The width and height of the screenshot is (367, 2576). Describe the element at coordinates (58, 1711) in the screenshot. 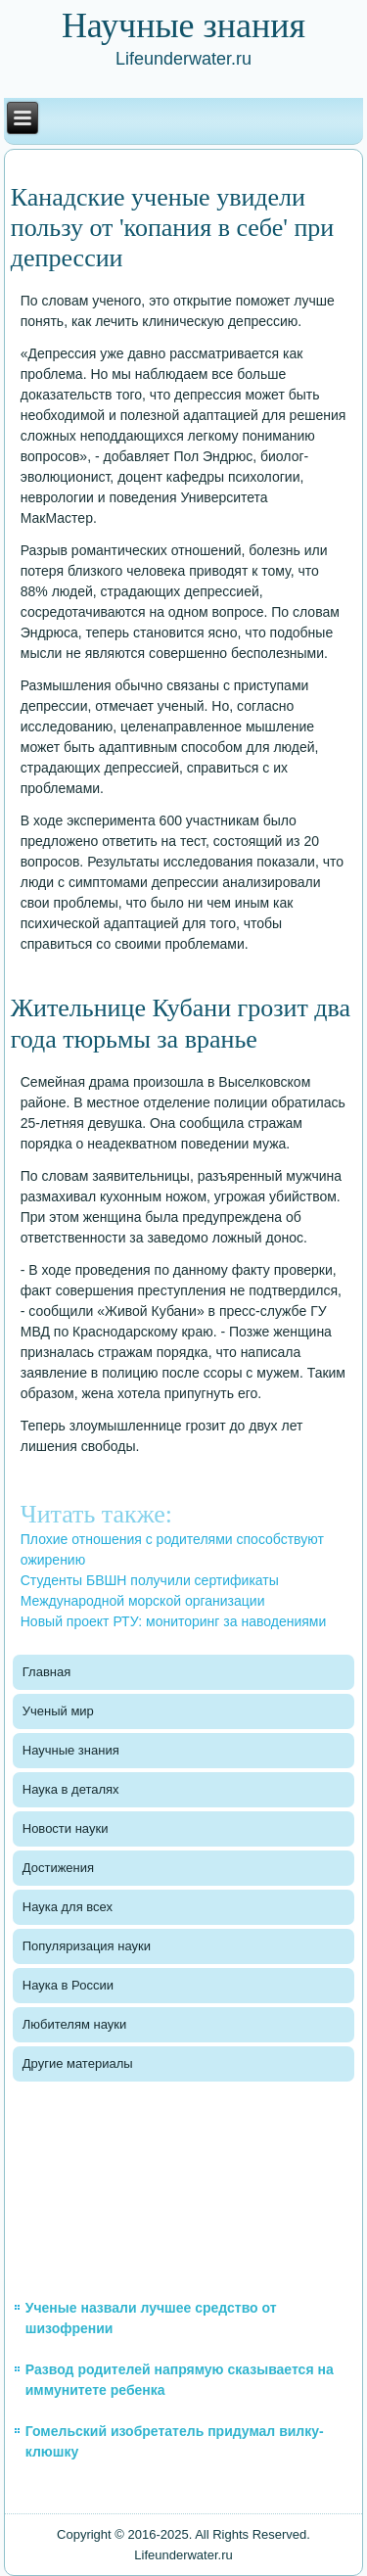

I see `Ученый мир` at that location.